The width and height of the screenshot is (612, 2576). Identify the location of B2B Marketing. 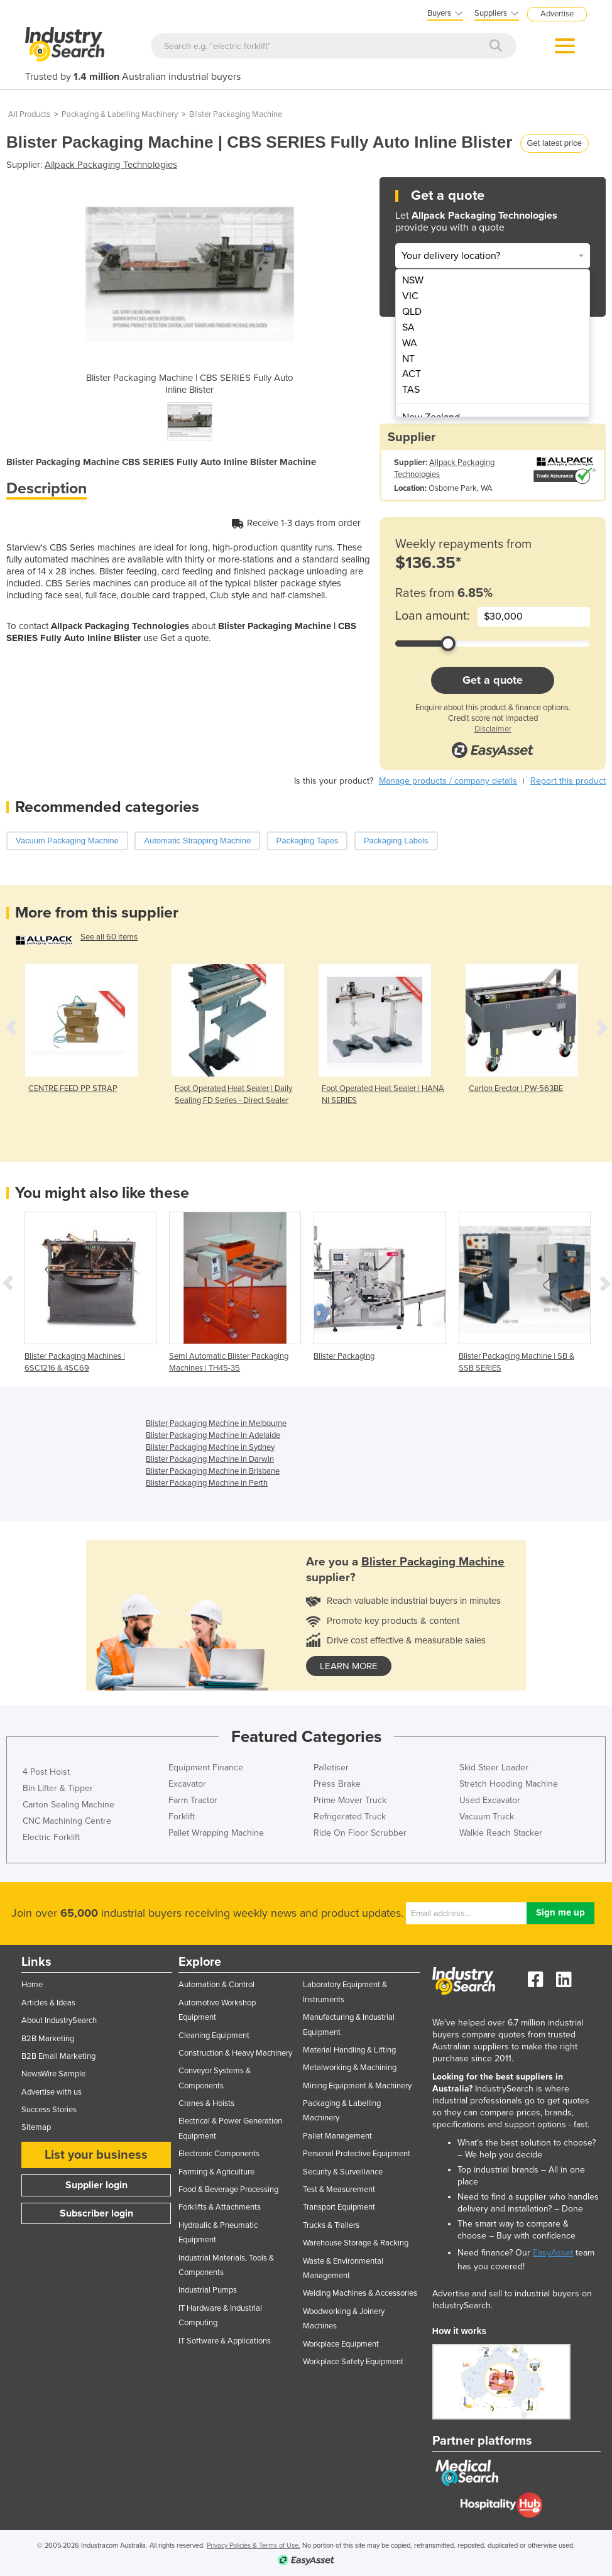
(47, 2039).